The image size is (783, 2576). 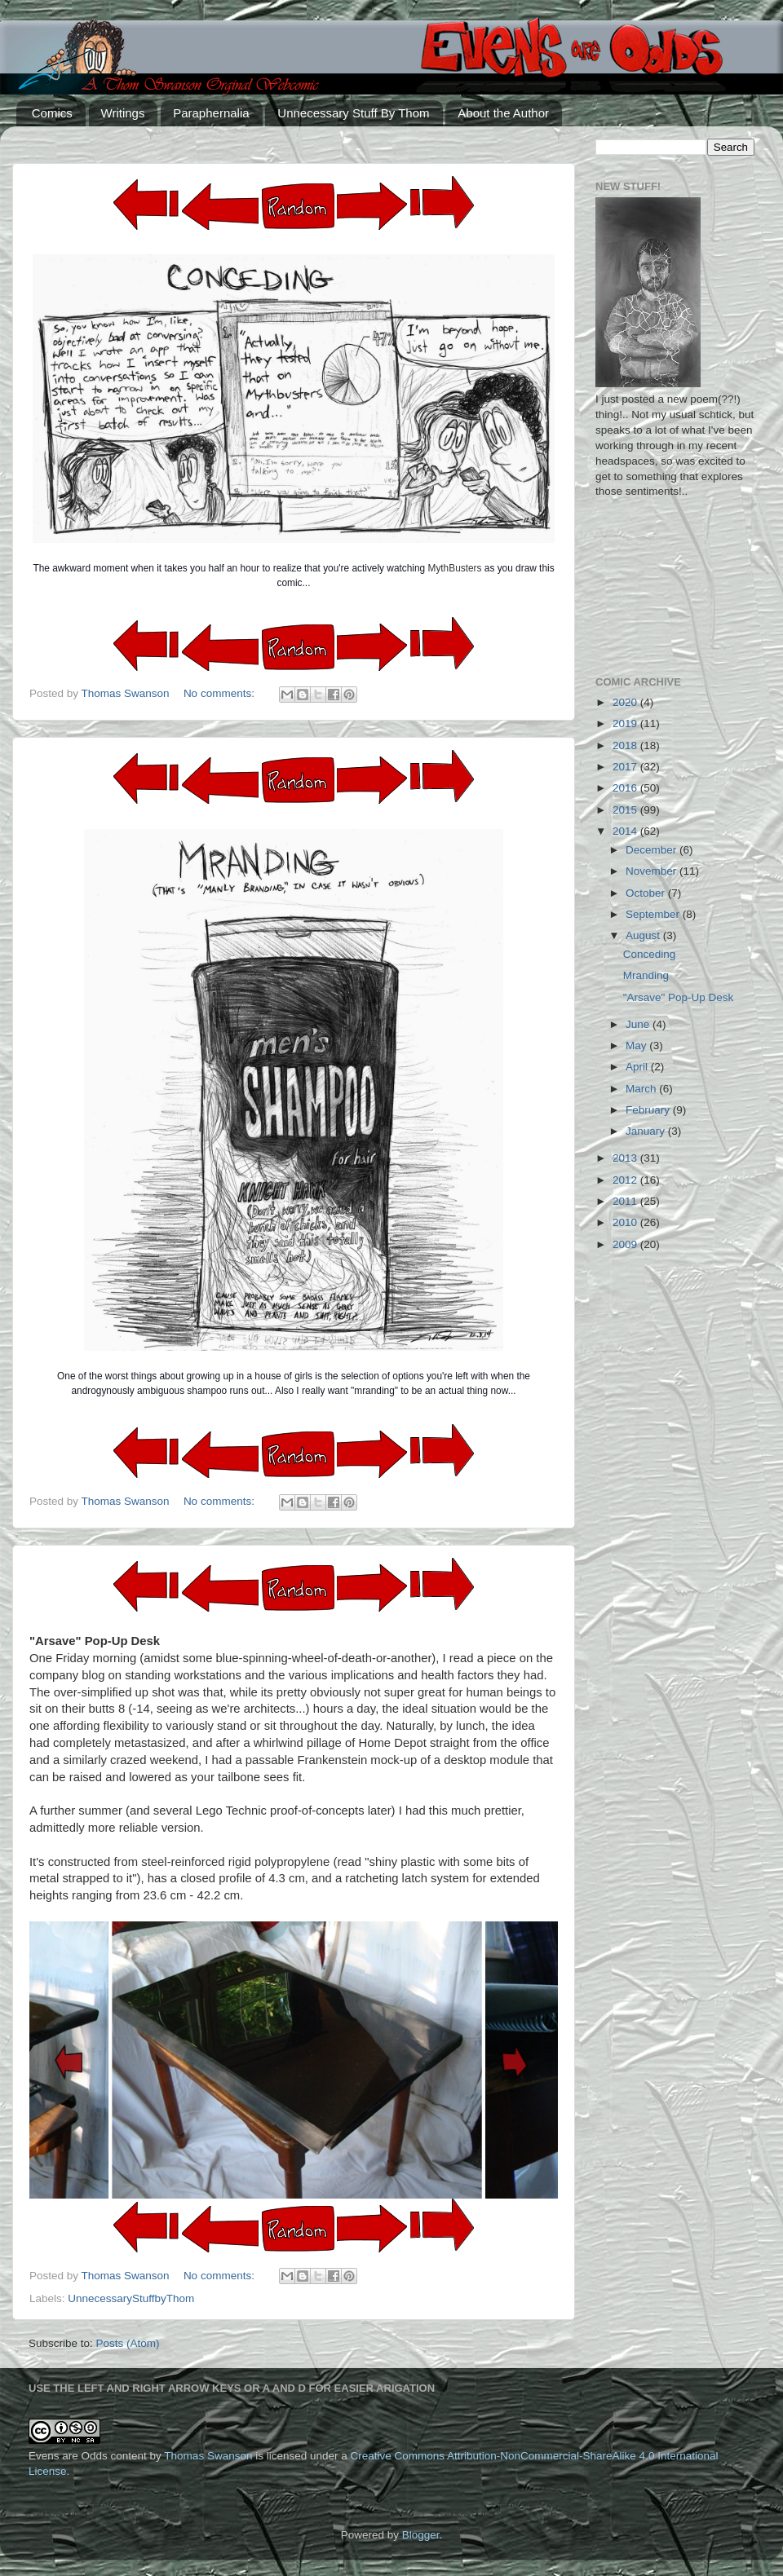 I want to click on 2015, so click(x=626, y=810).